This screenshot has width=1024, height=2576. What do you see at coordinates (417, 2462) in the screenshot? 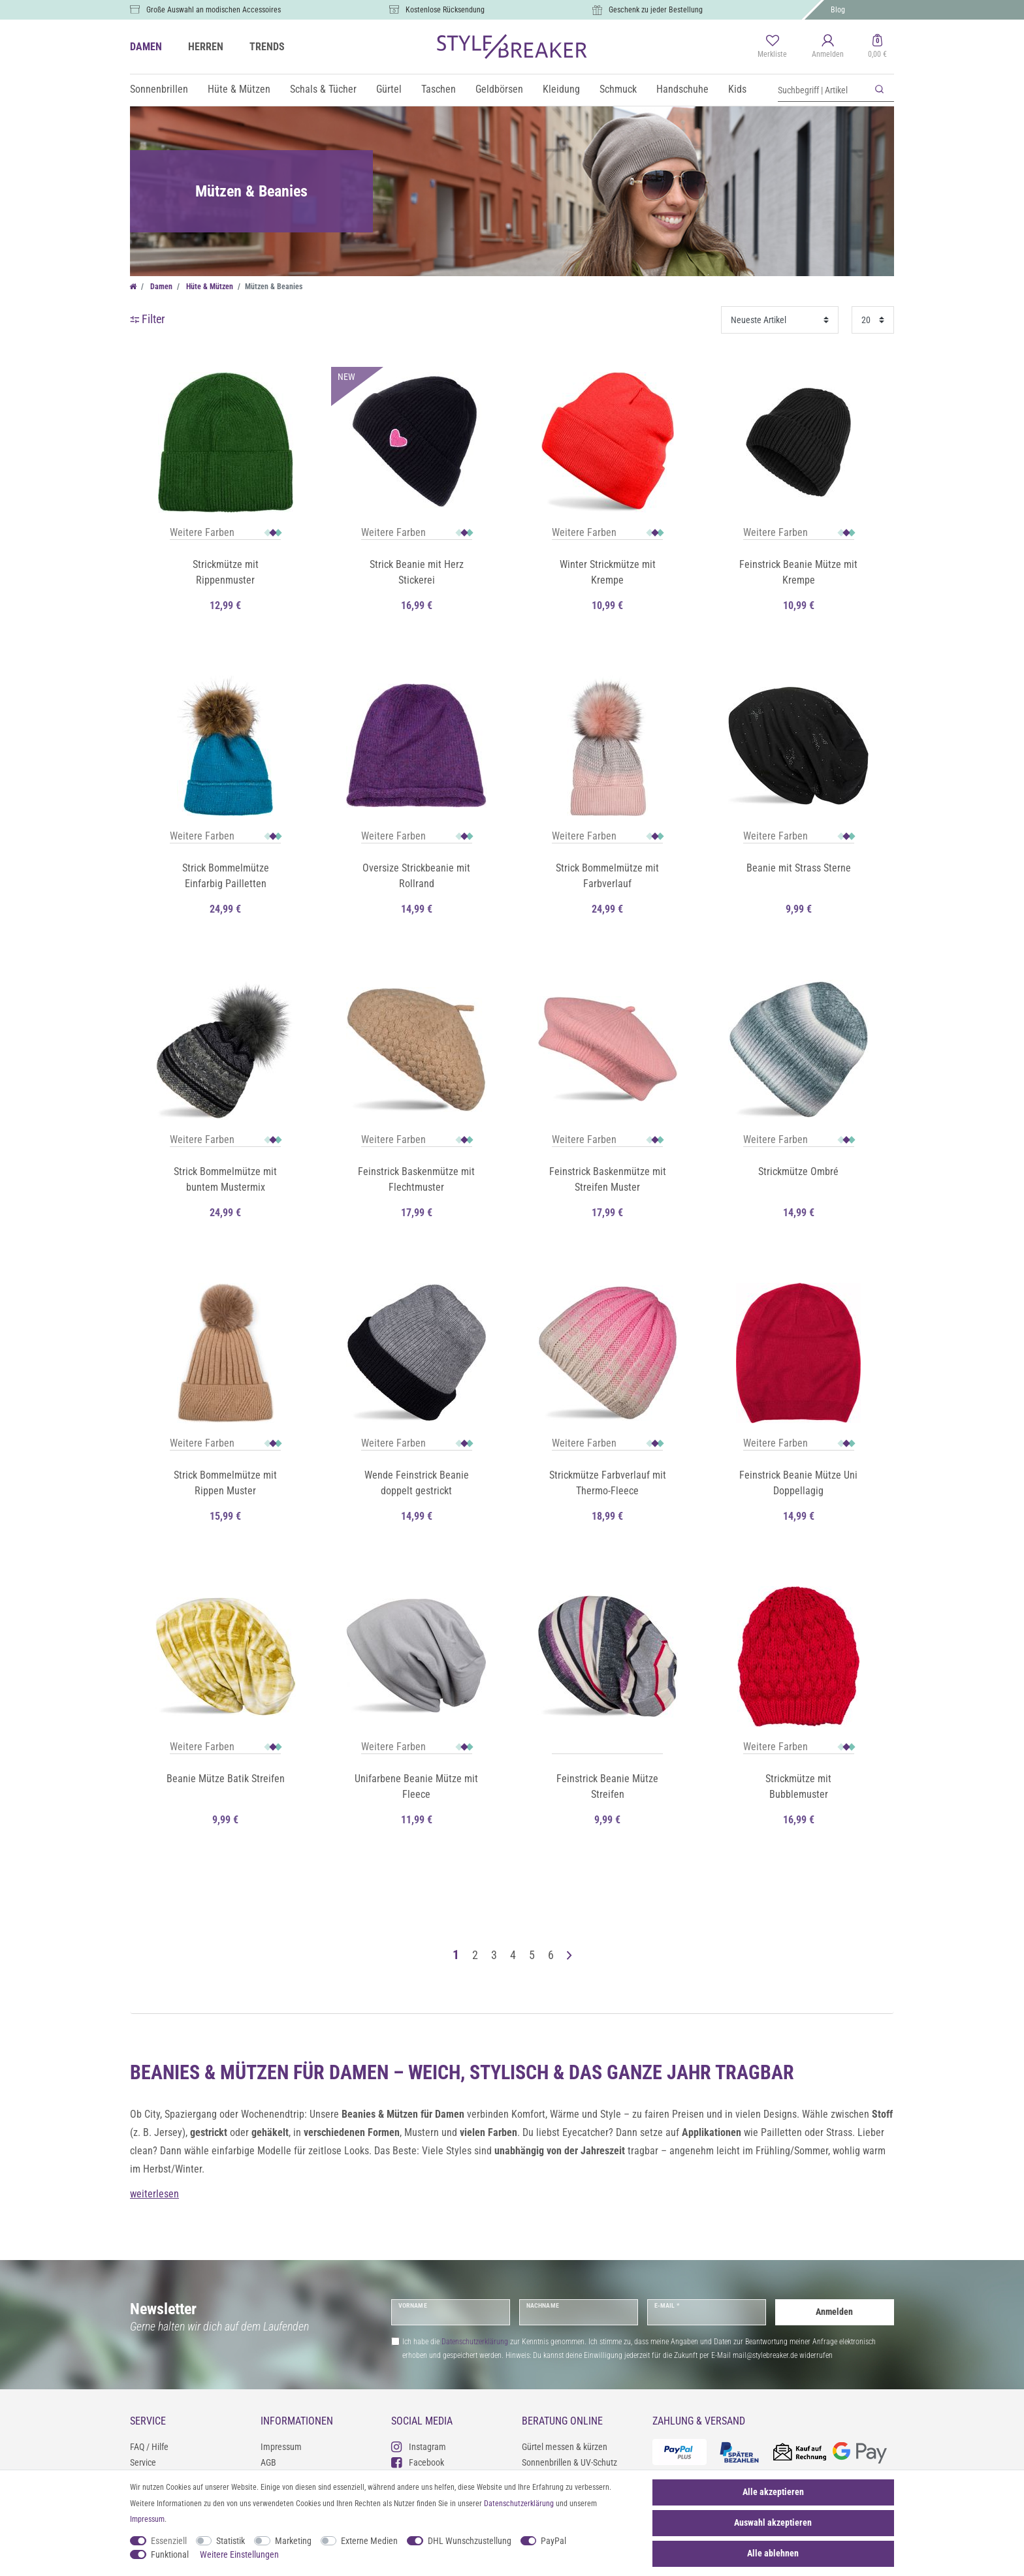
I see `Facebook` at bounding box center [417, 2462].